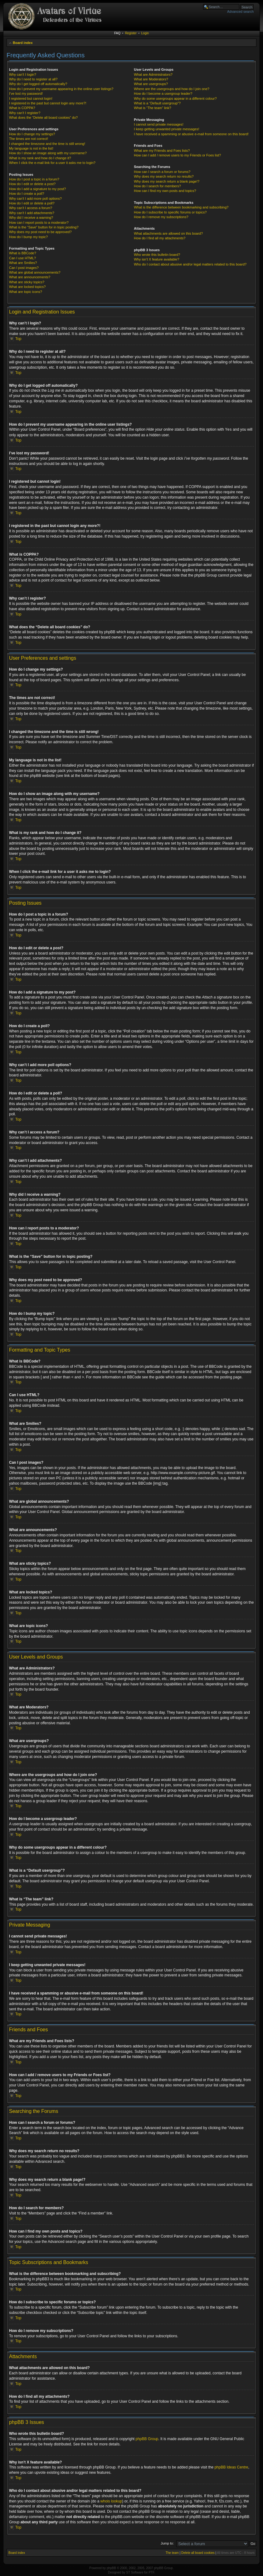 The image size is (263, 2576). I want to click on phpBB Ideas Centre, so click(231, 2467).